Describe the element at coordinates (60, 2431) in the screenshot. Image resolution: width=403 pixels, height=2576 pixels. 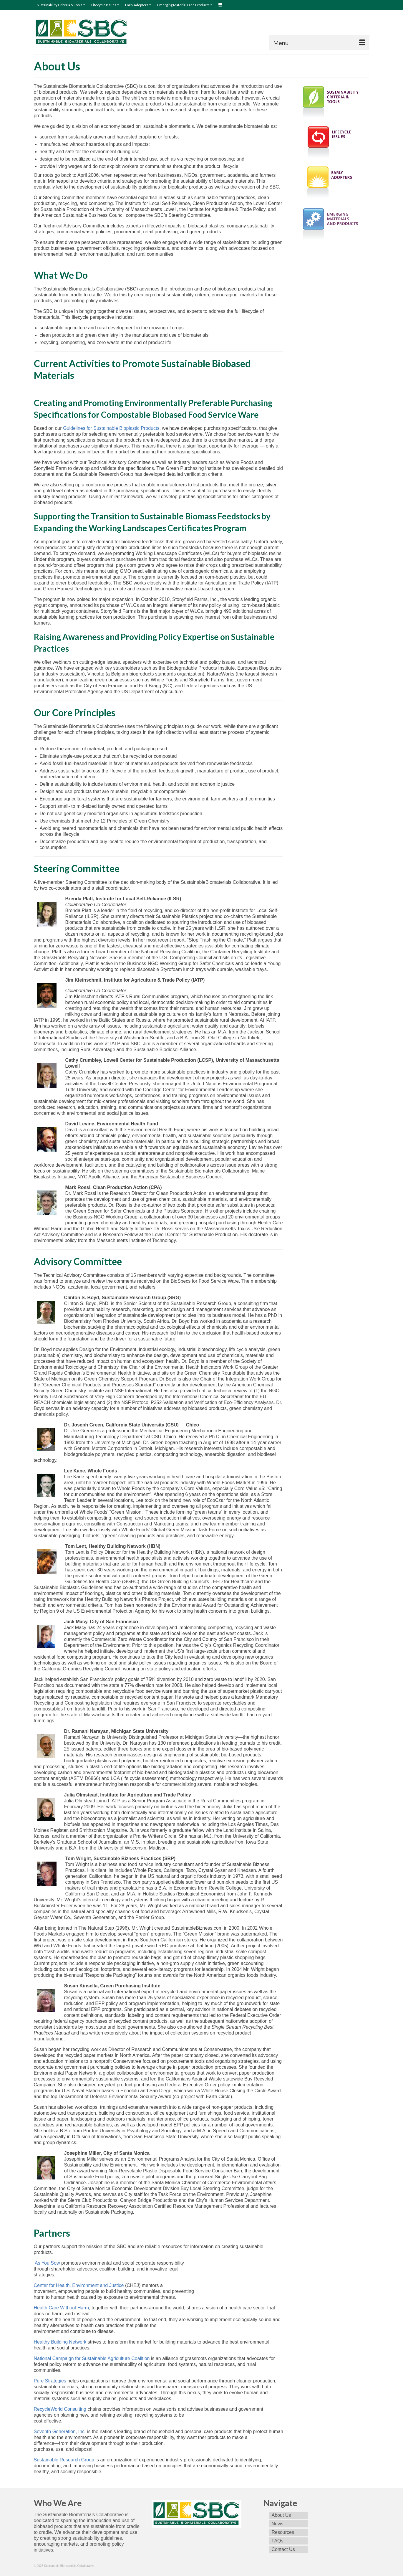
I see `Seventh Generation, Inc.` at that location.